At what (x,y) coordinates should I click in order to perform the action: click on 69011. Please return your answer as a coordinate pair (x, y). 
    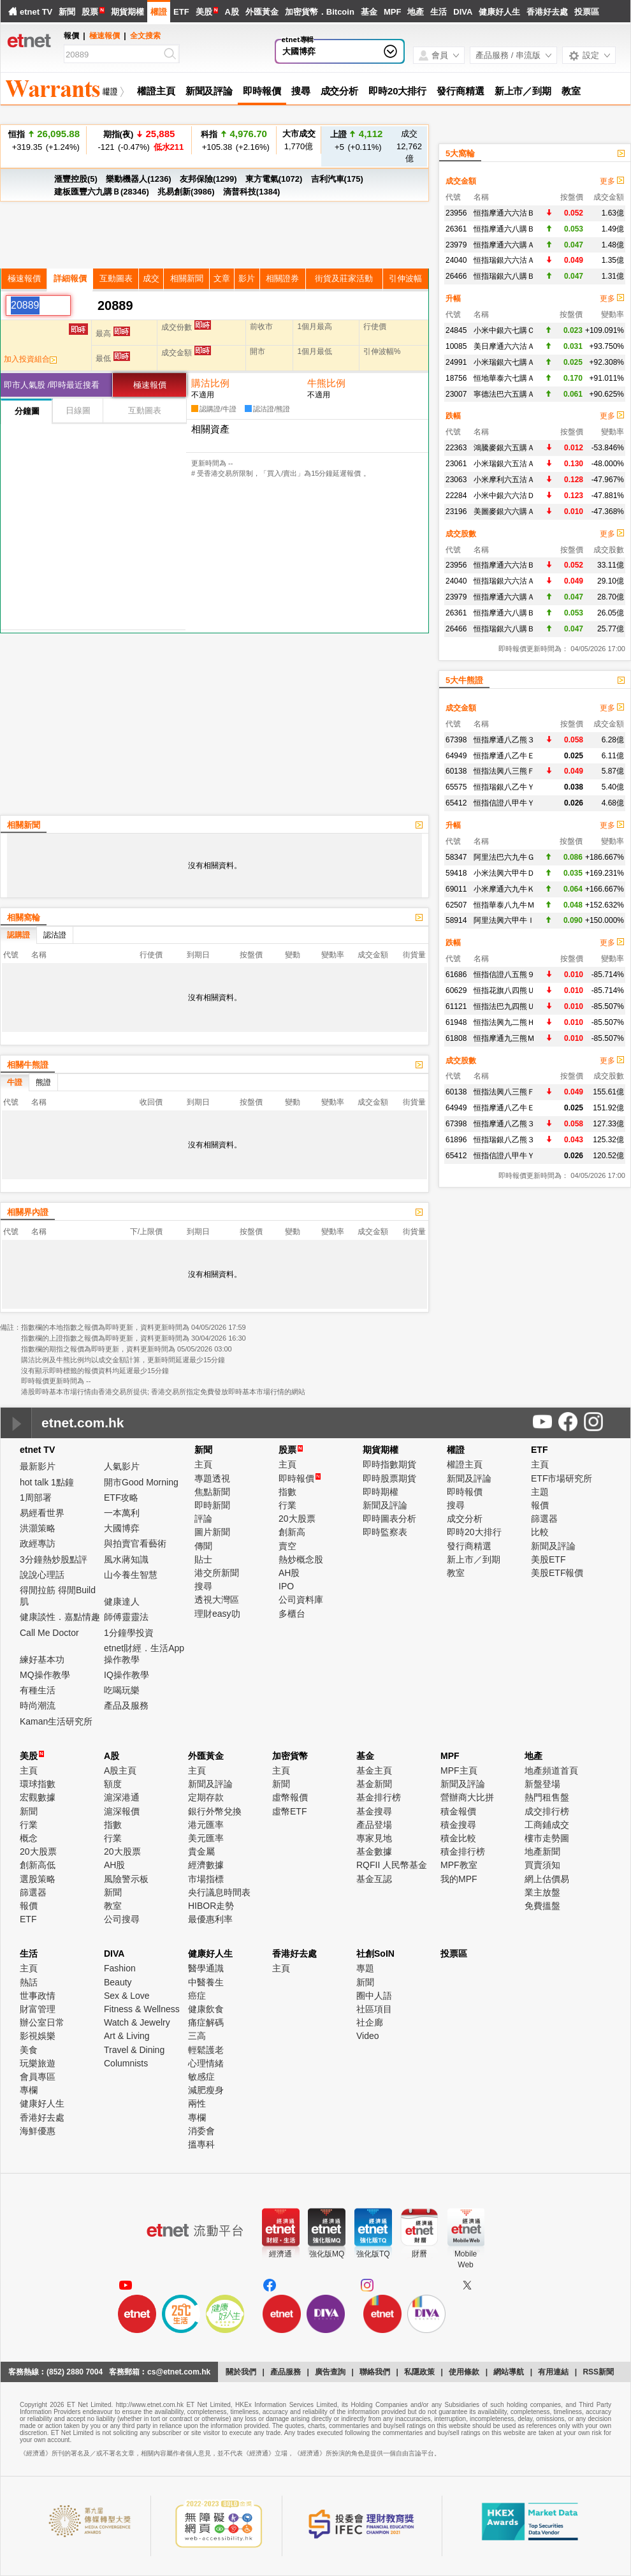
    Looking at the image, I should click on (456, 889).